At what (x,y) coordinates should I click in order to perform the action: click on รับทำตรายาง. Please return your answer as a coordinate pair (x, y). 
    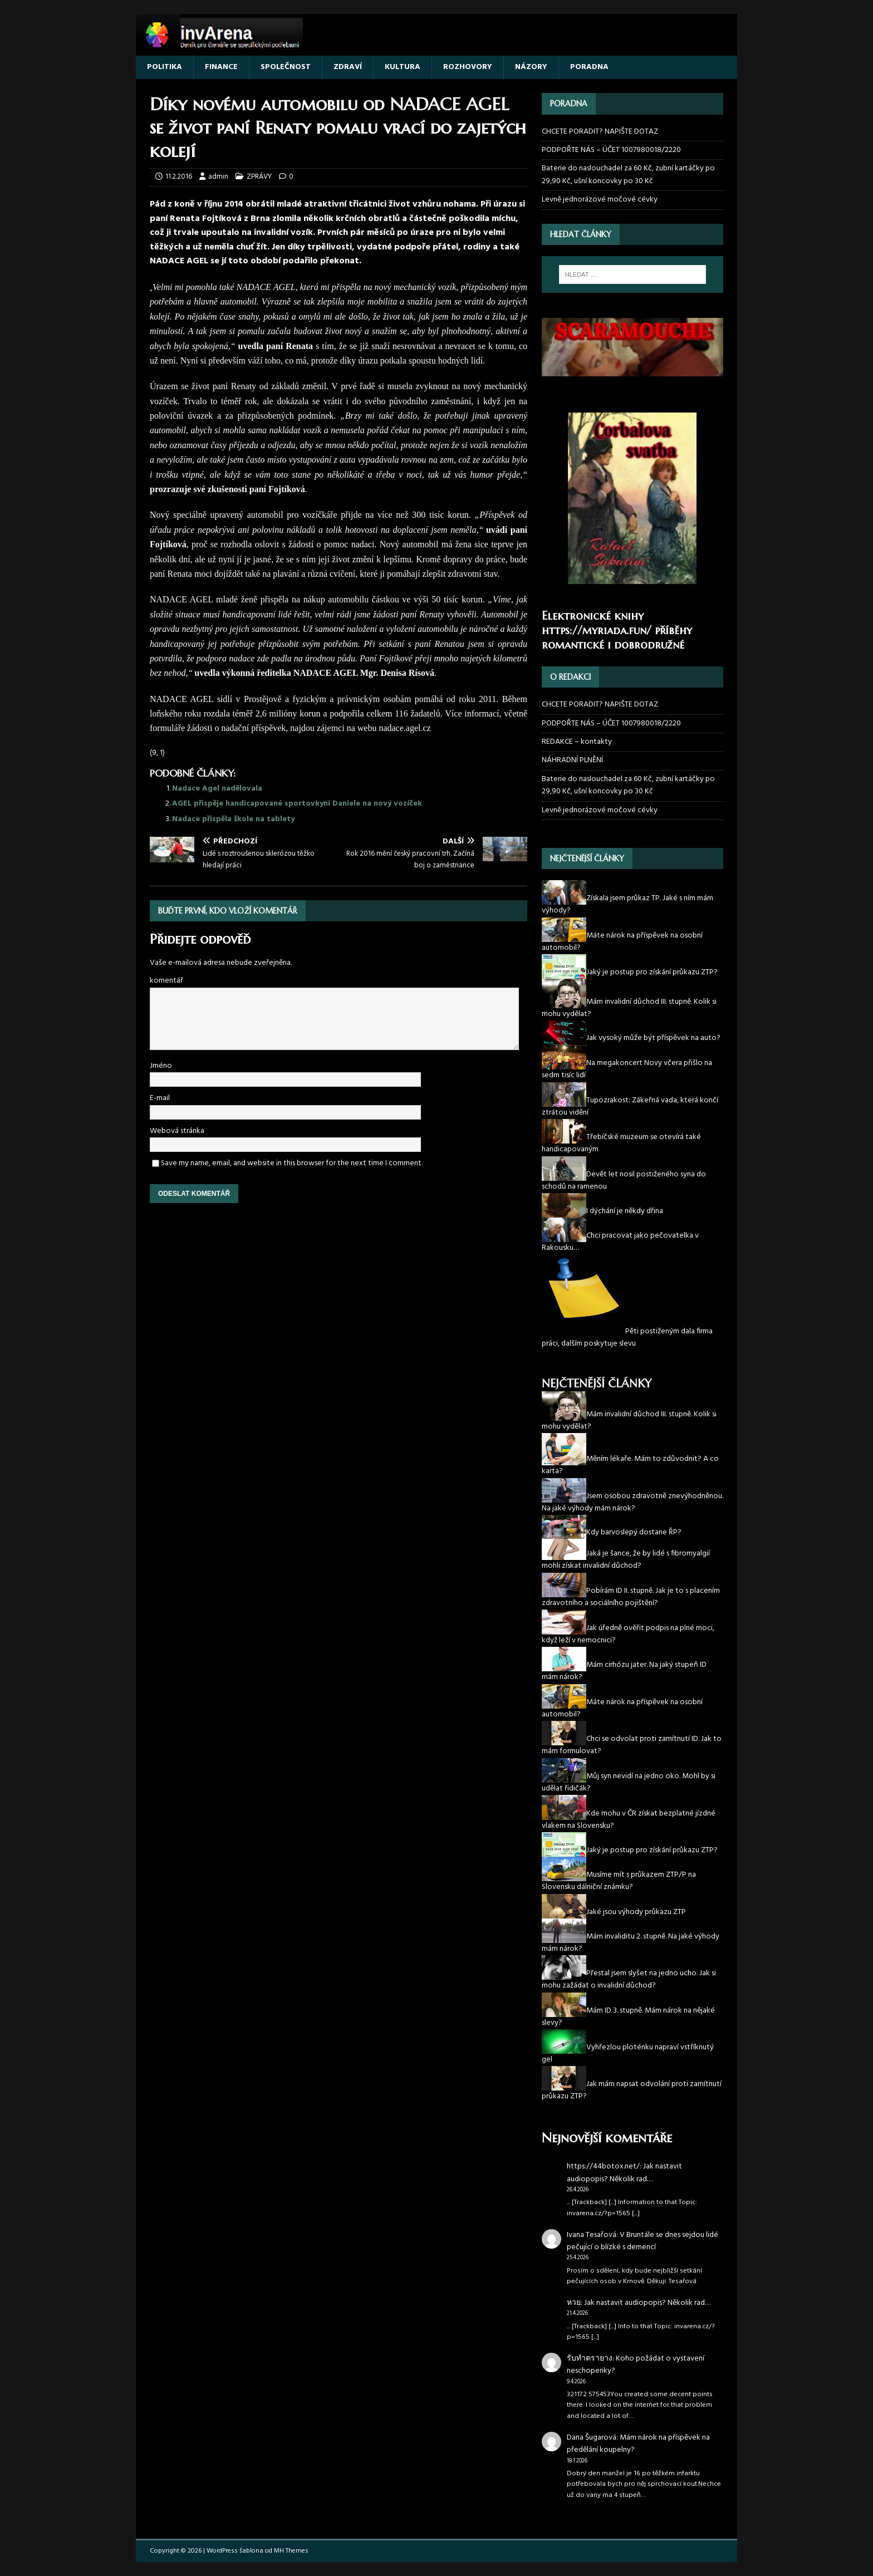
    Looking at the image, I should click on (589, 2358).